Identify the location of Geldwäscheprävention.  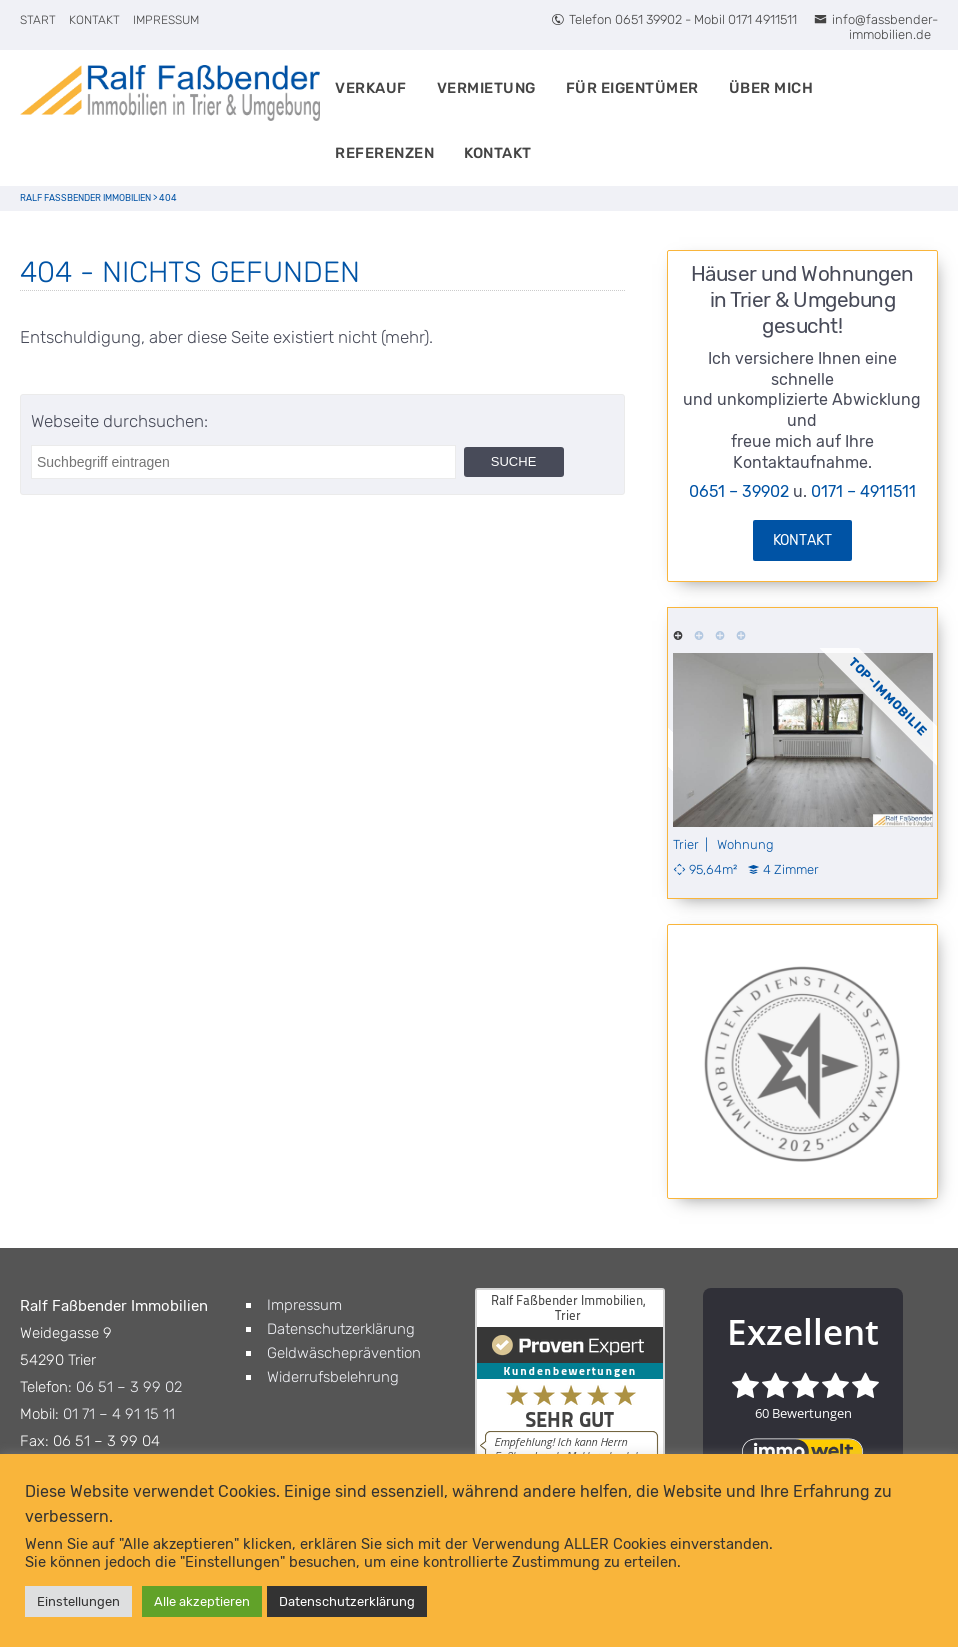
(344, 1353).